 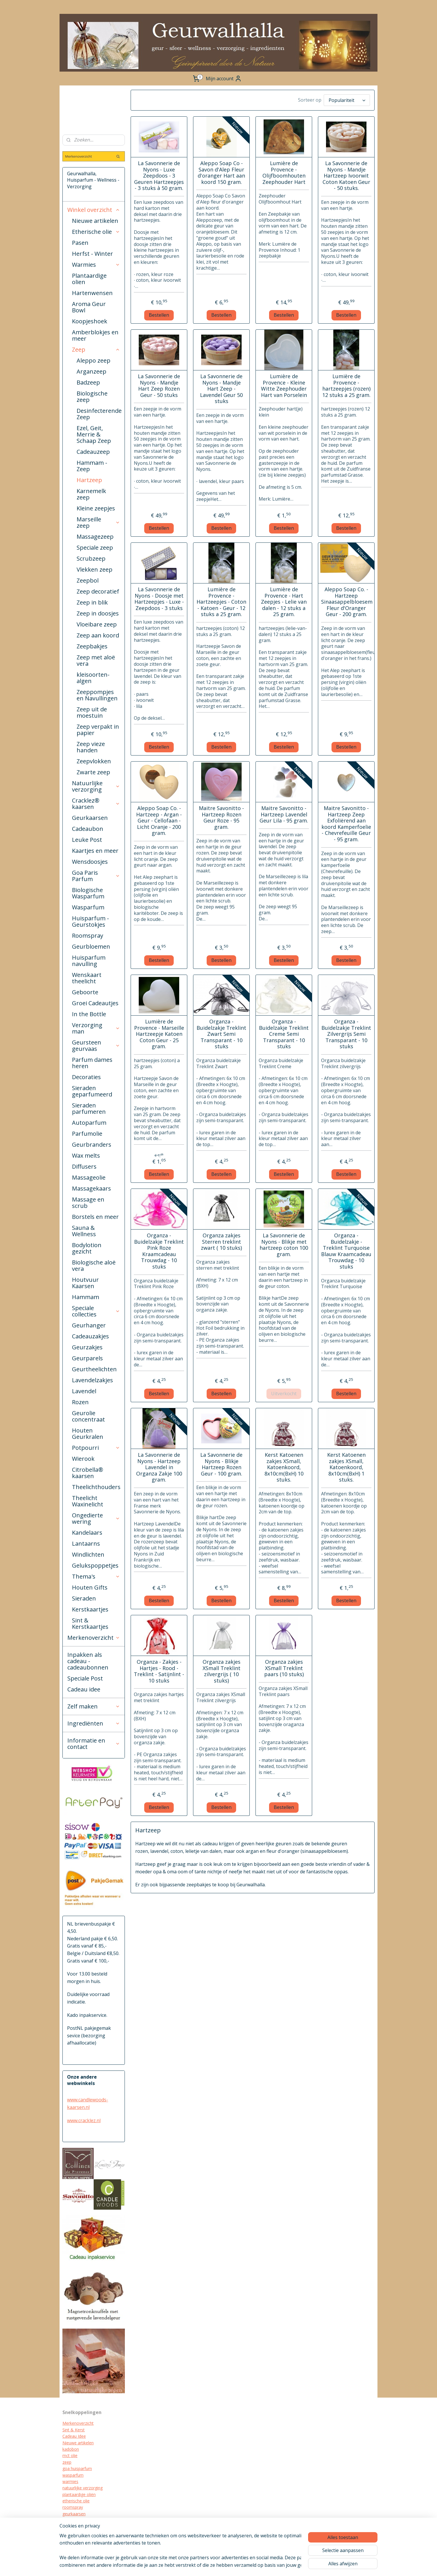 I want to click on zeep, so click(x=66, y=2462).